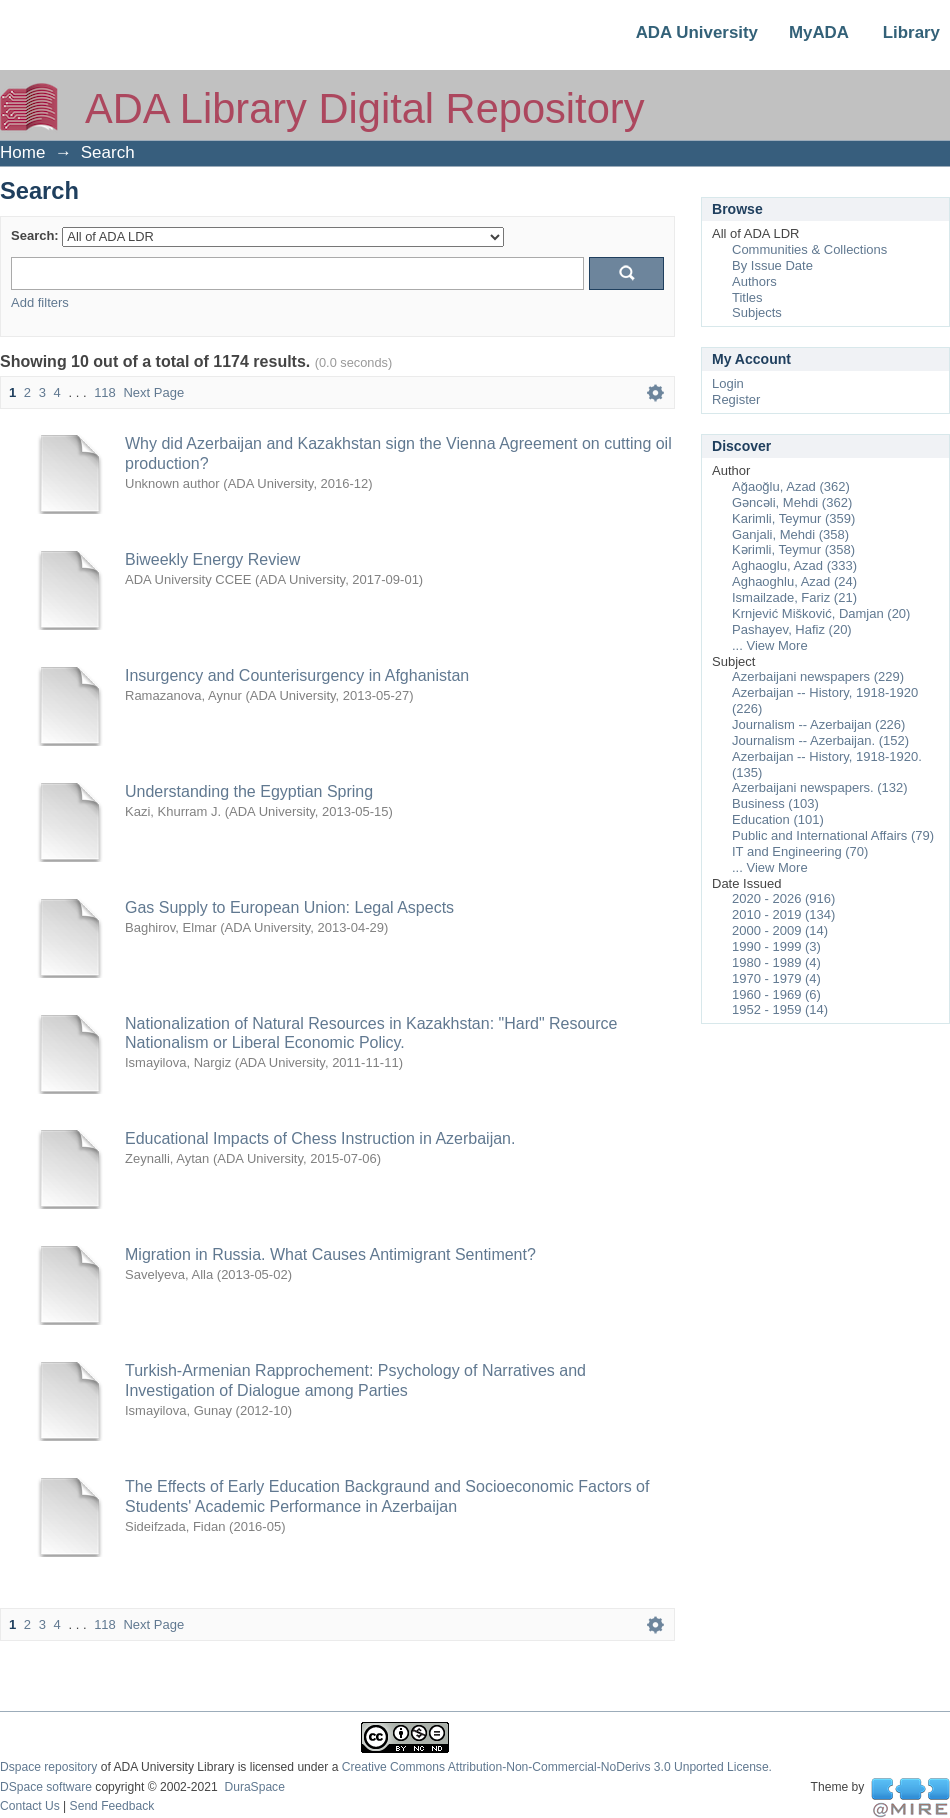  What do you see at coordinates (289, 907) in the screenshot?
I see `Gas Supply to European Union: Legal Aspects` at bounding box center [289, 907].